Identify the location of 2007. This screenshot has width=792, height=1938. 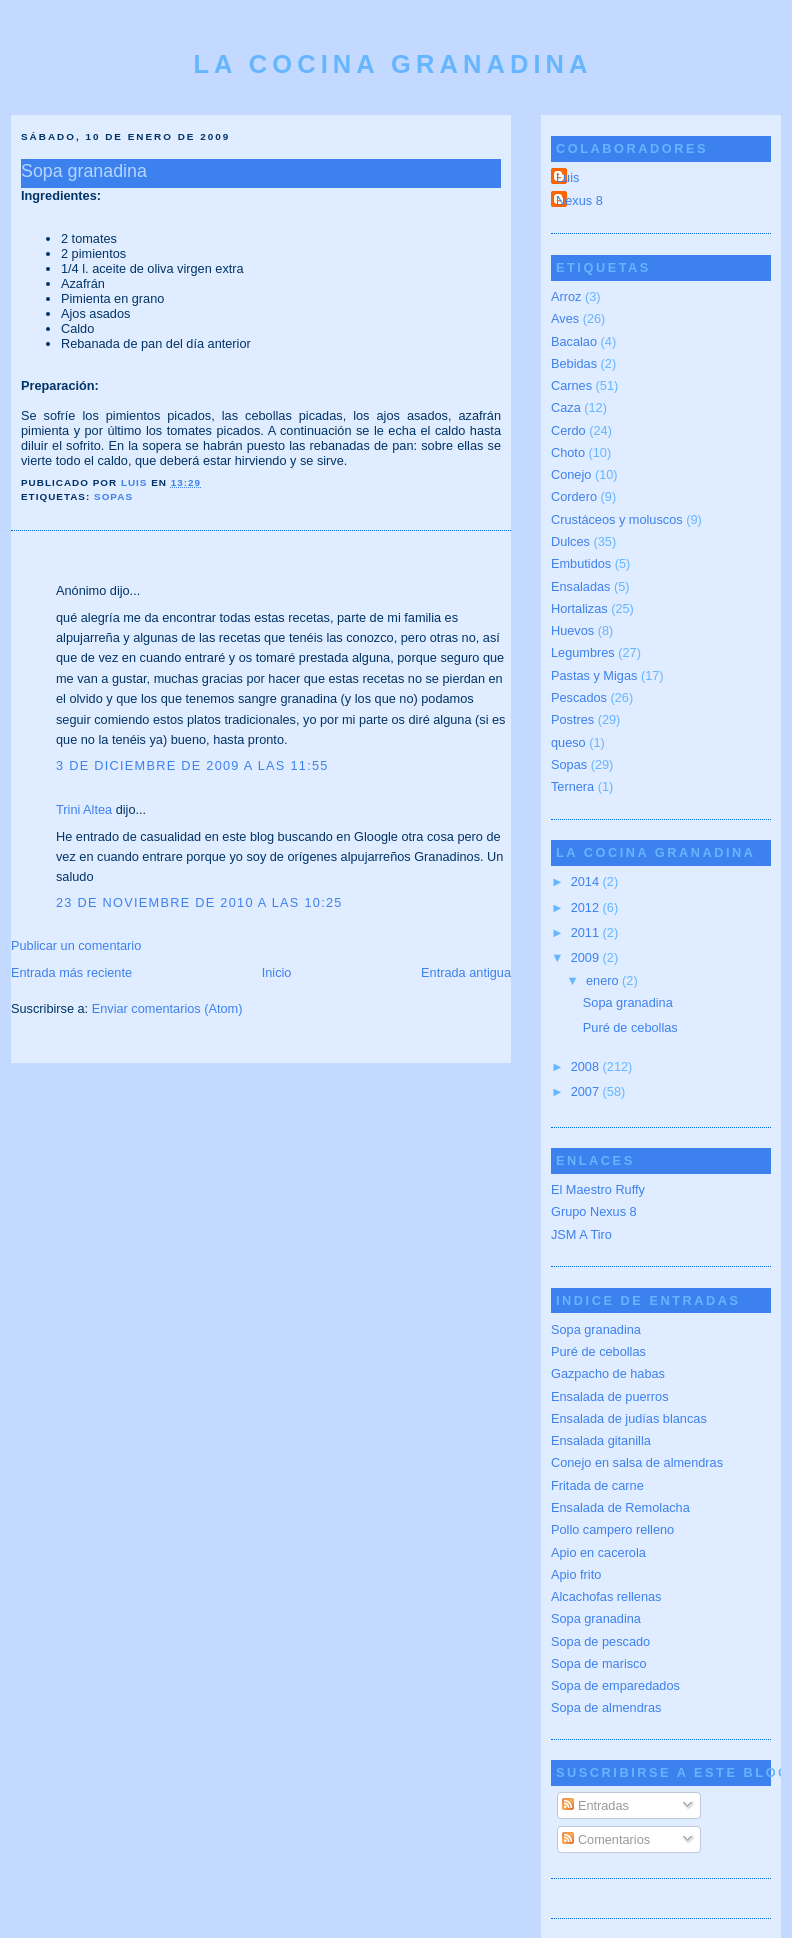
(587, 1091).